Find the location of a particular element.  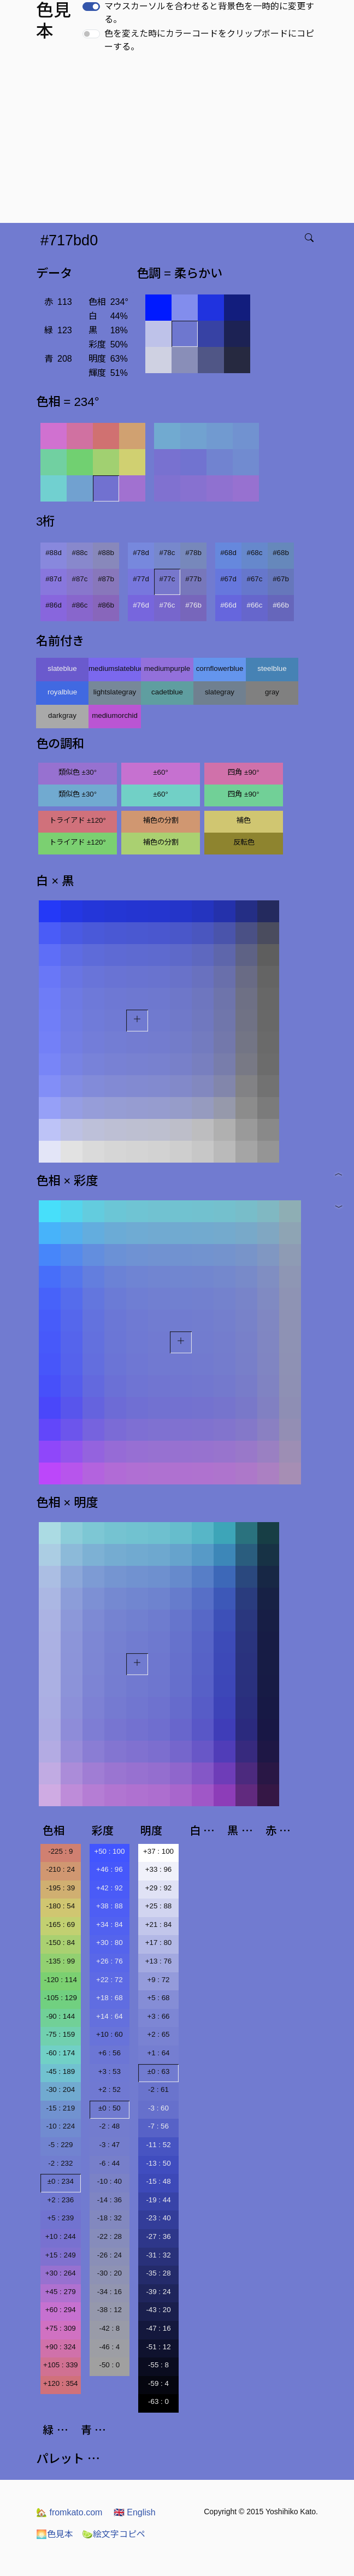

±0 : 234 is located at coordinates (61, 2181).